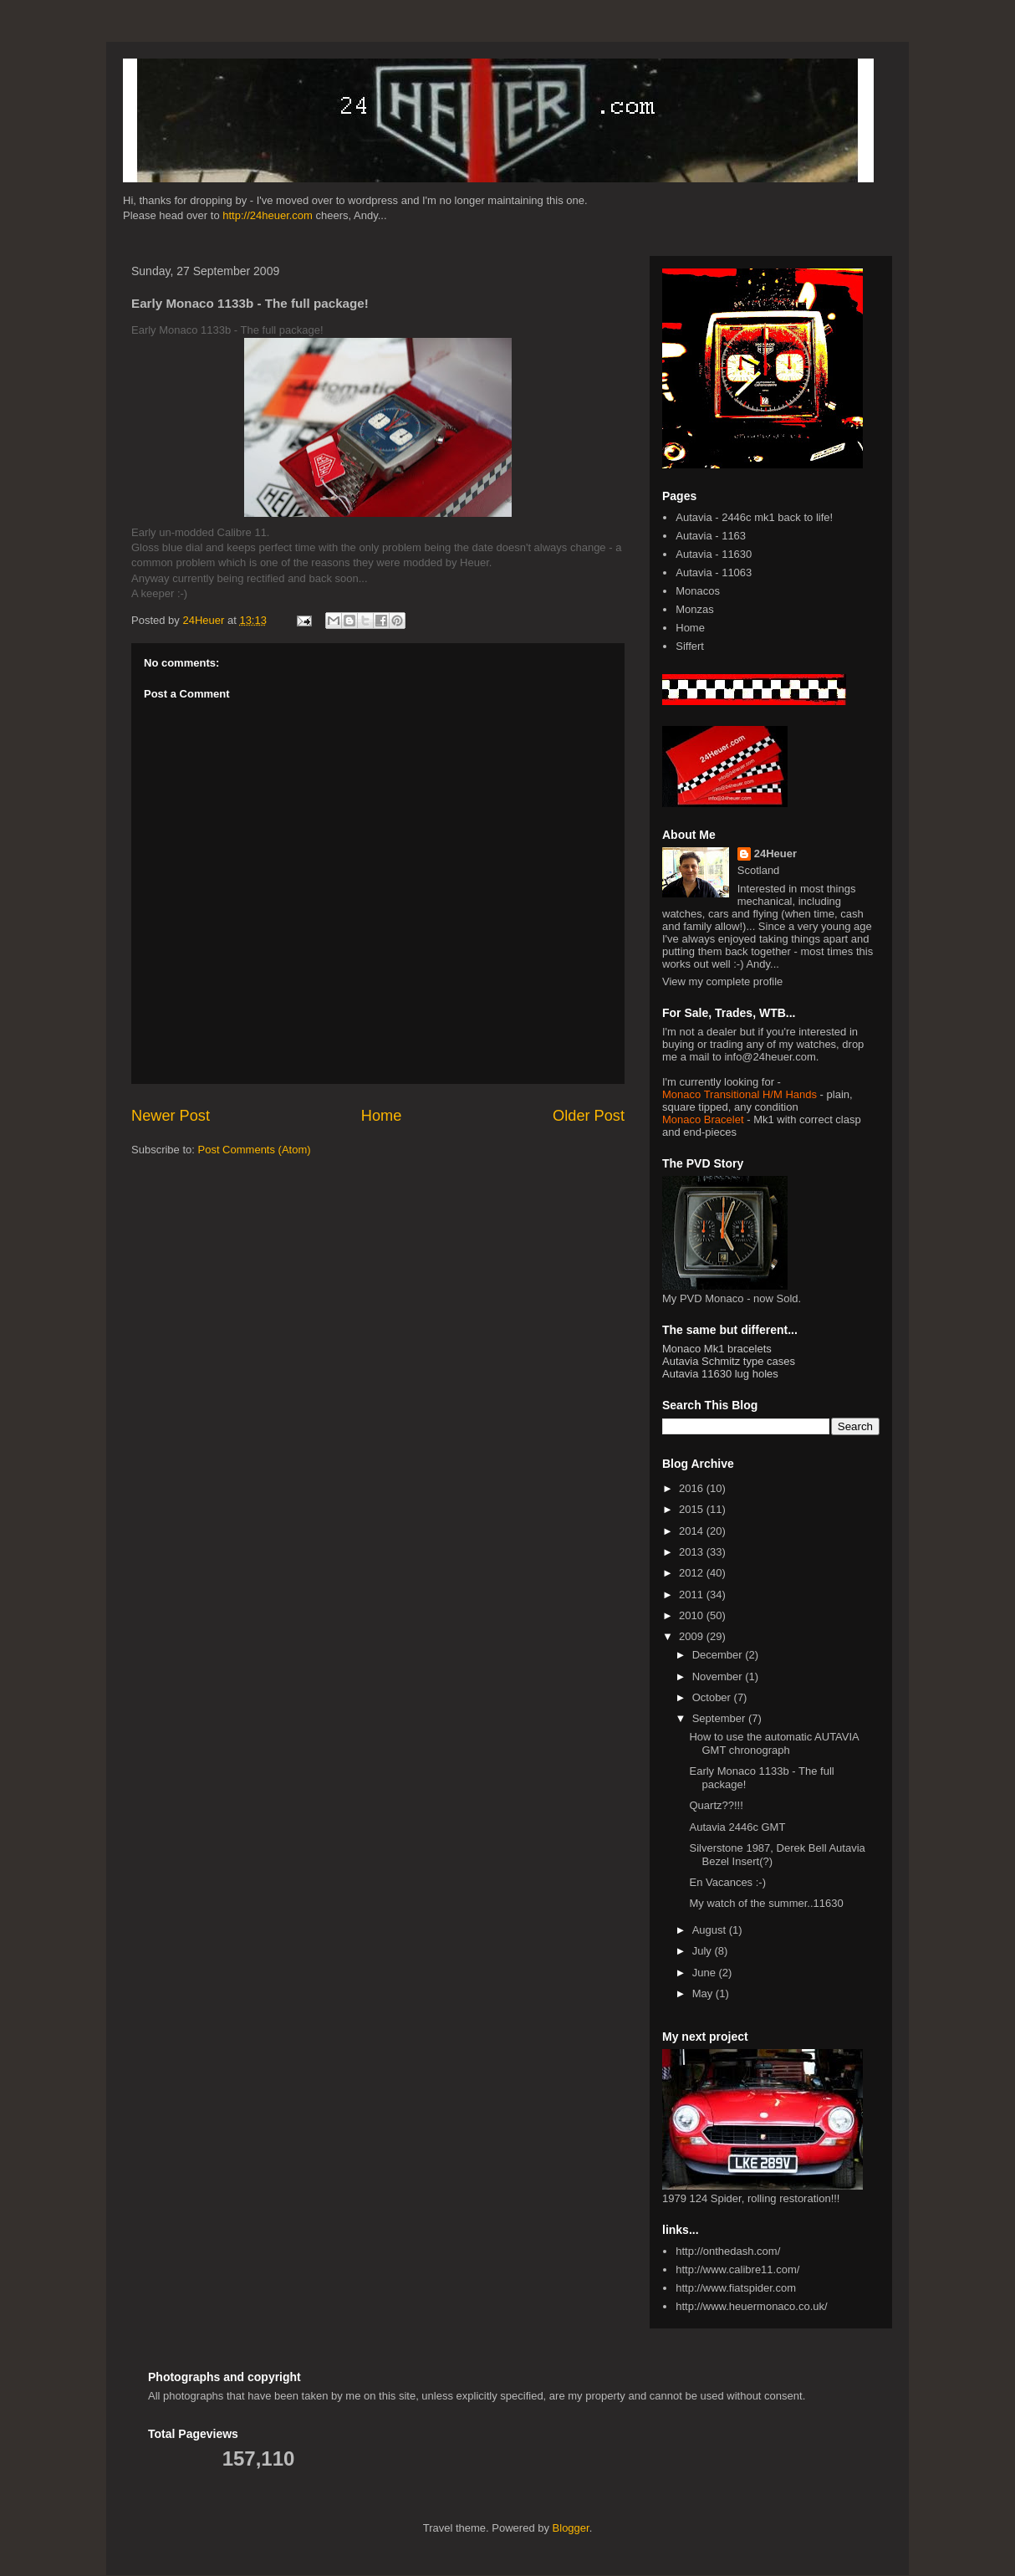  I want to click on 2011, so click(692, 1594).